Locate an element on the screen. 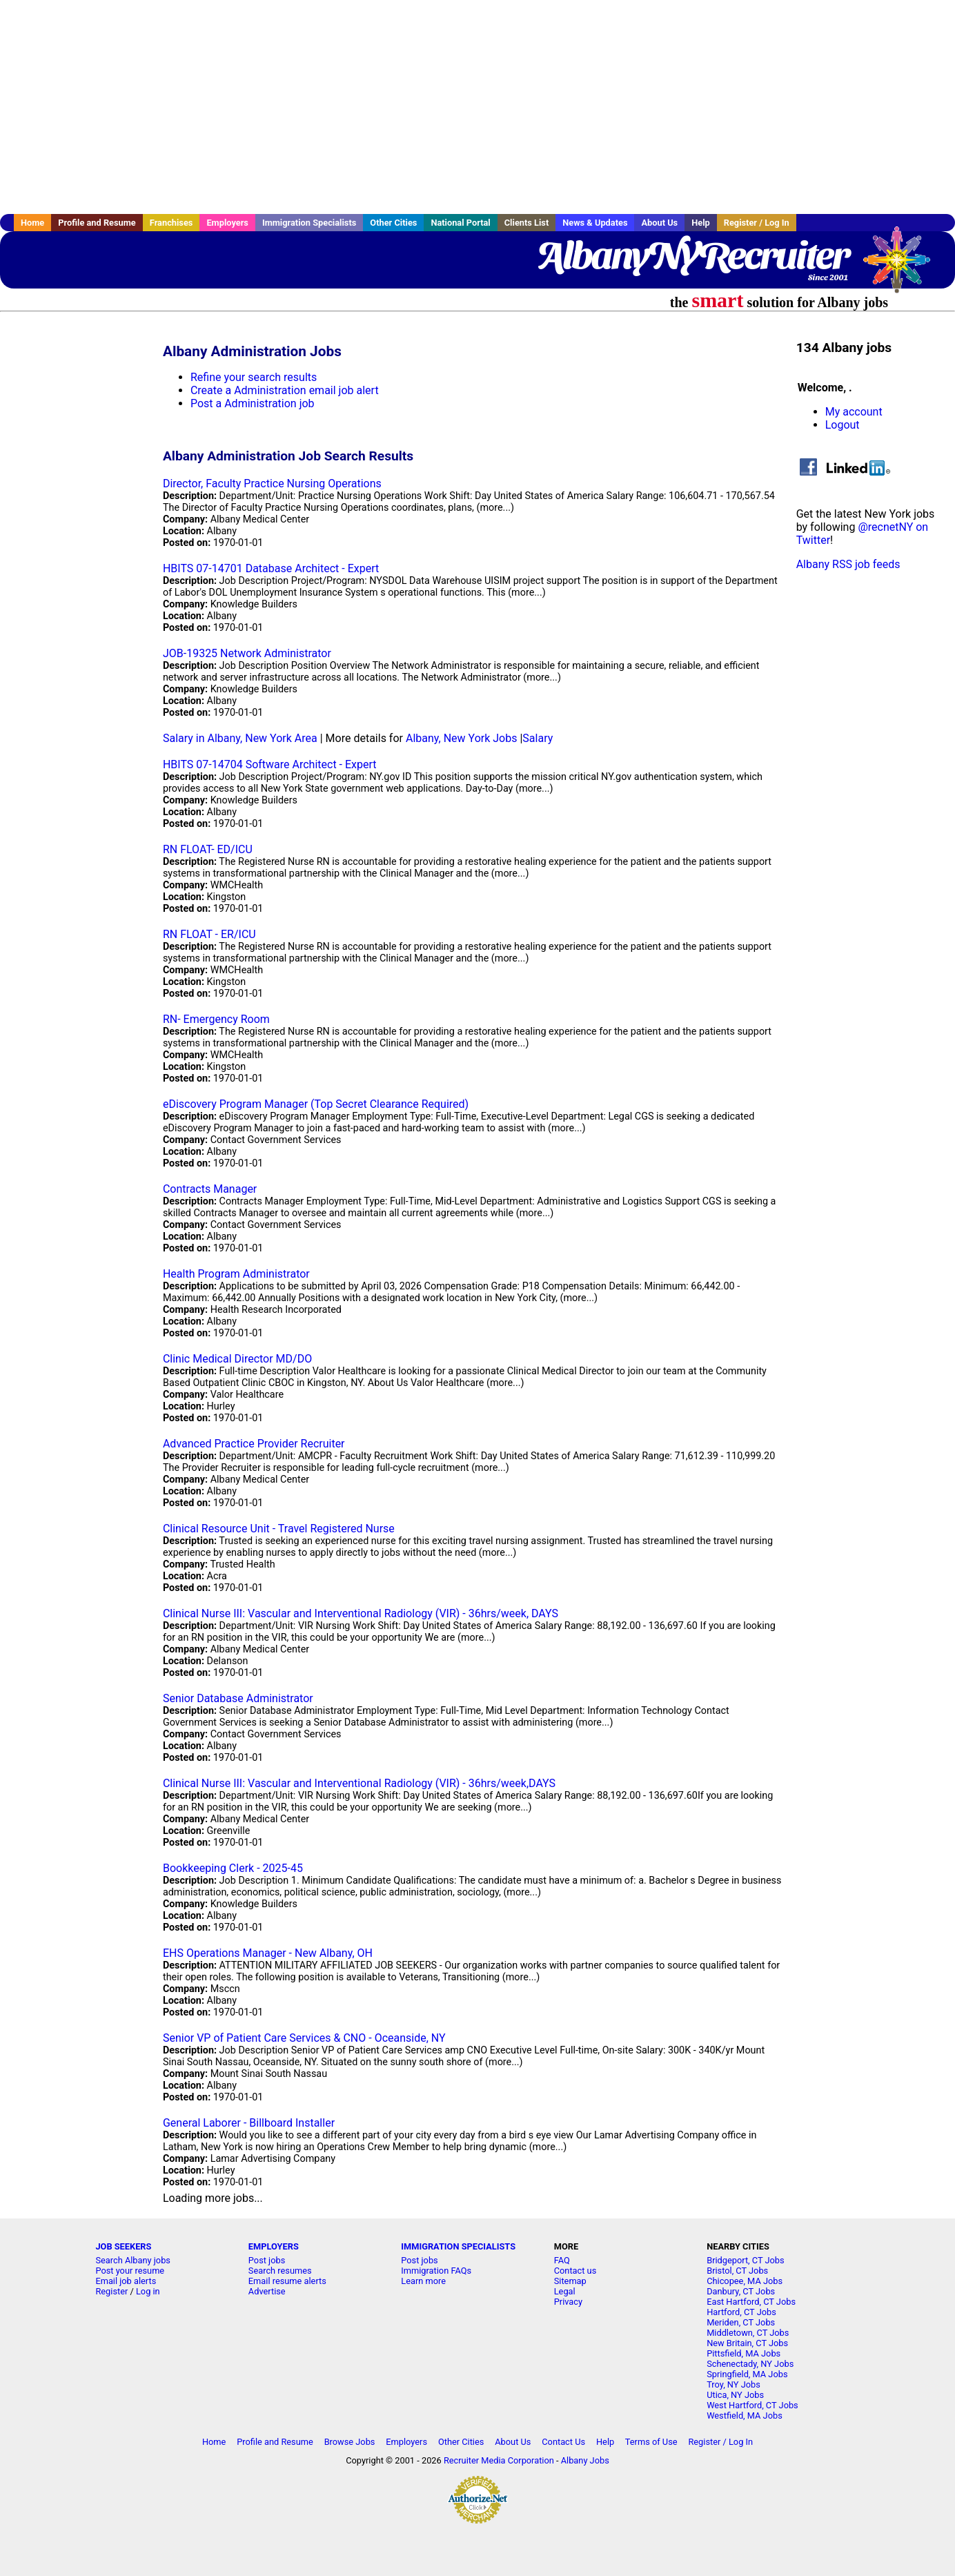  Privacy is located at coordinates (568, 2301).